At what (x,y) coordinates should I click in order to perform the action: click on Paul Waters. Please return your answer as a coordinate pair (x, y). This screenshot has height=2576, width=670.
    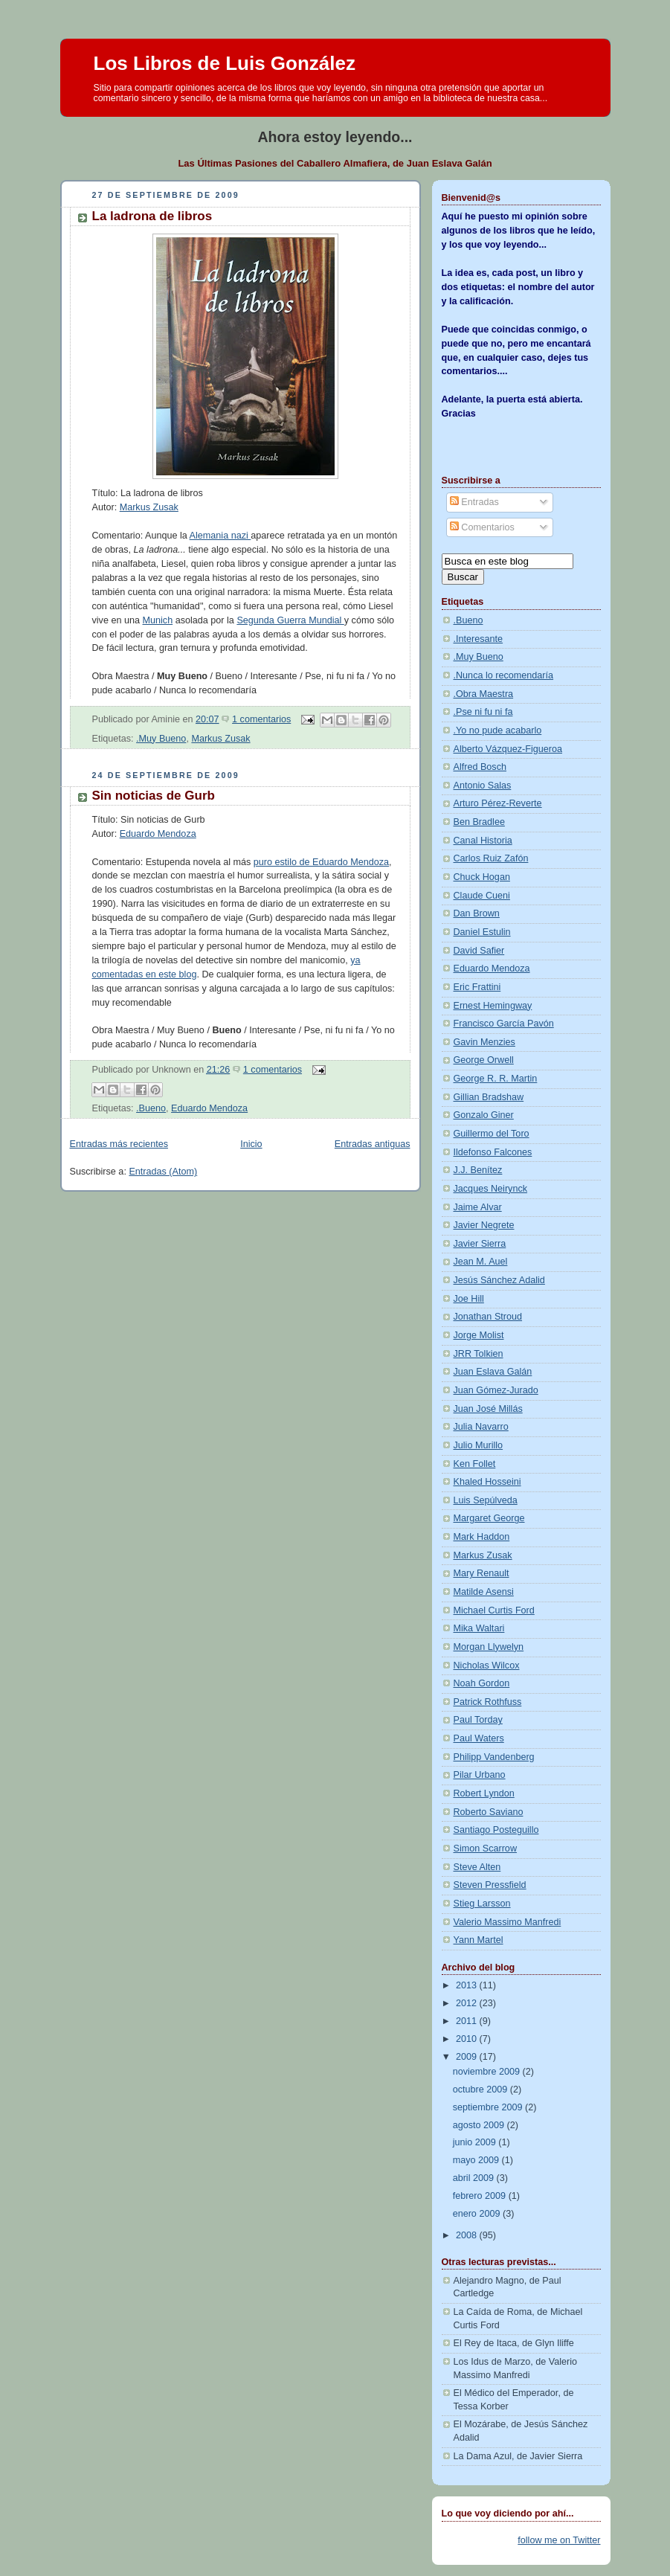
    Looking at the image, I should click on (479, 1738).